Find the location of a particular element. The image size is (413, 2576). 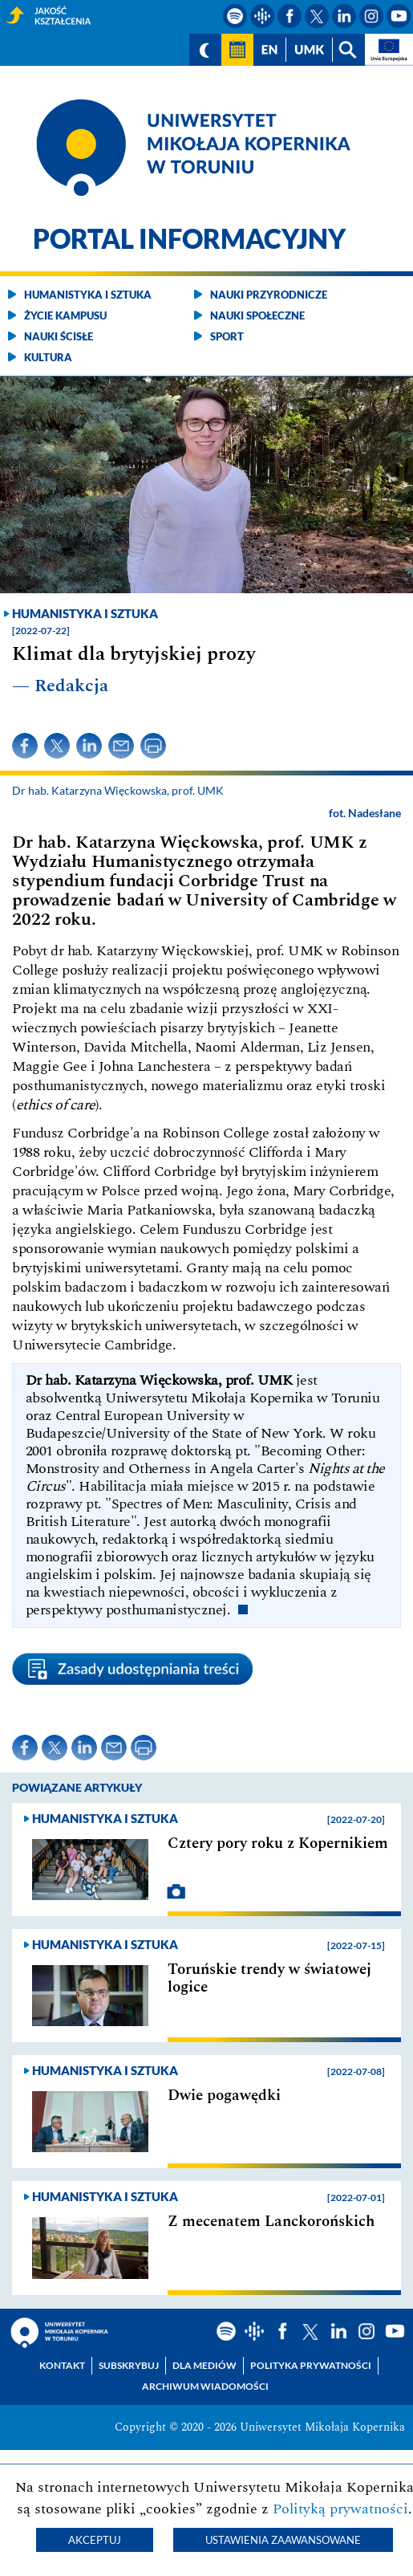

Z mecenatem Lanckorońskich is located at coordinates (271, 2222).